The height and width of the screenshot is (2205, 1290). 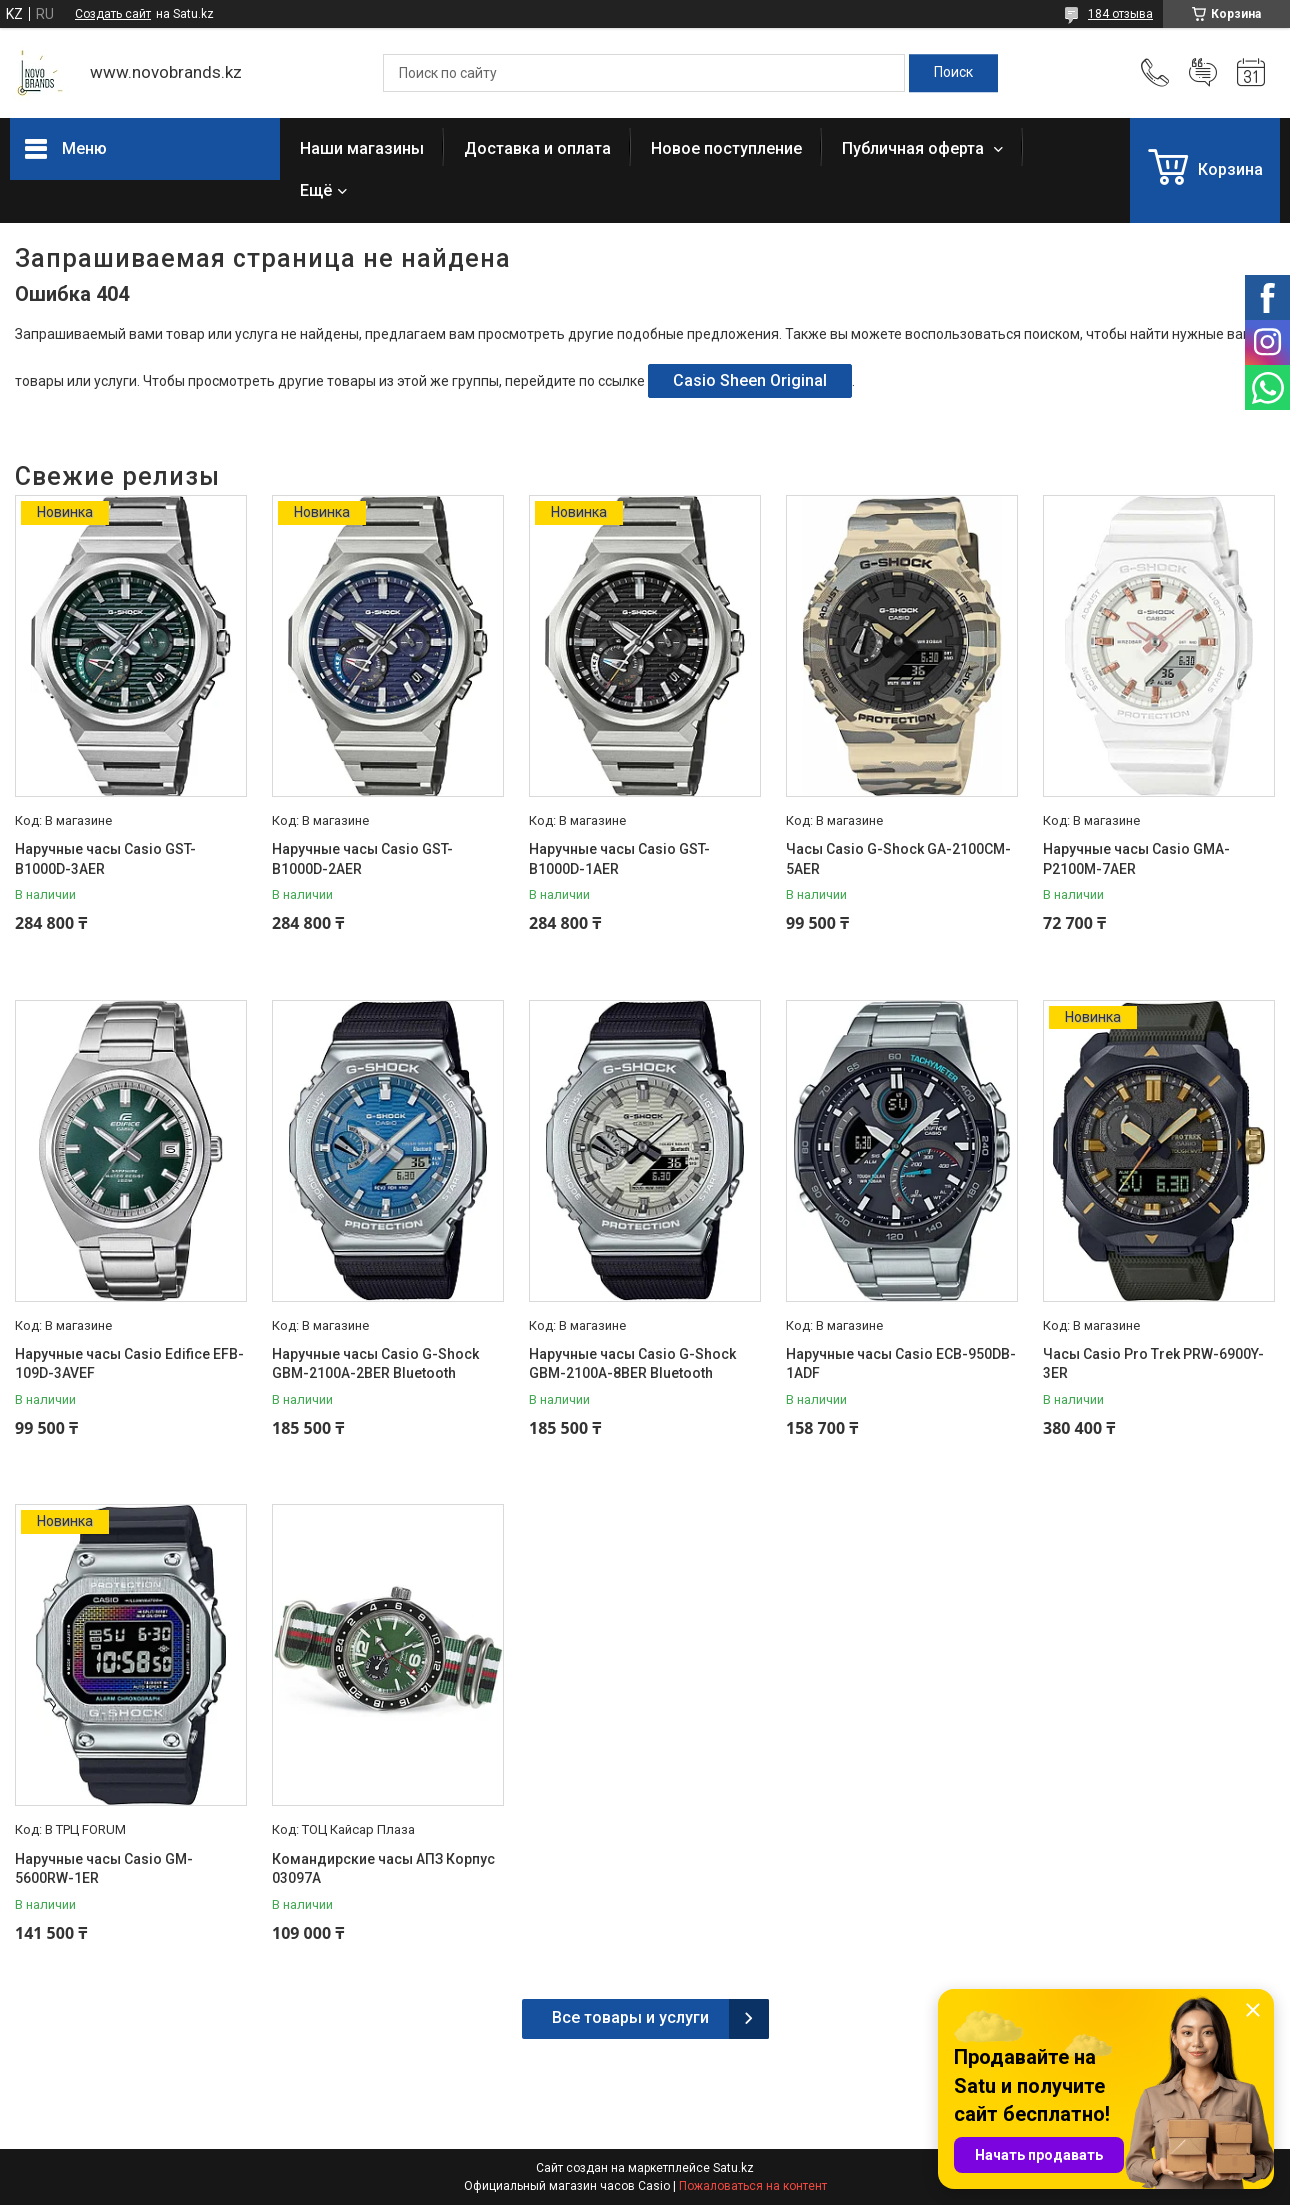 What do you see at coordinates (383, 1869) in the screenshot?
I see `Командирские часы АПЗ Корпус 03097А` at bounding box center [383, 1869].